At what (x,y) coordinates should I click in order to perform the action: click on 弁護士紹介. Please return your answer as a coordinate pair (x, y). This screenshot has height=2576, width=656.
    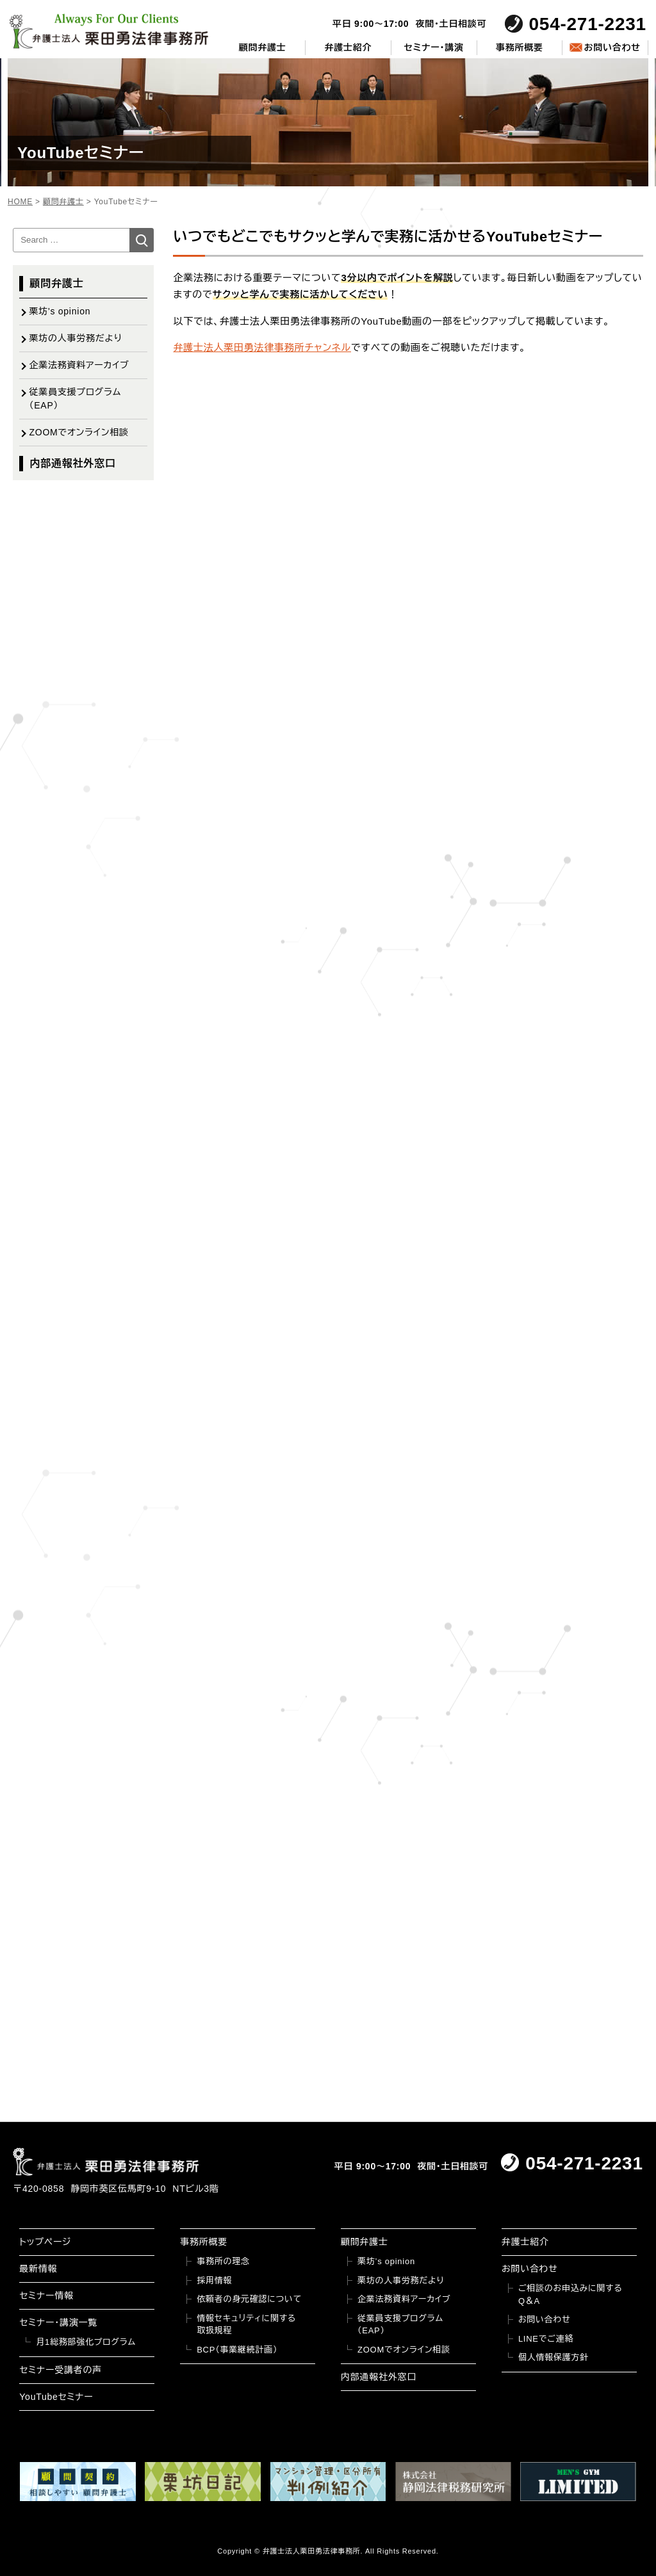
    Looking at the image, I should click on (348, 47).